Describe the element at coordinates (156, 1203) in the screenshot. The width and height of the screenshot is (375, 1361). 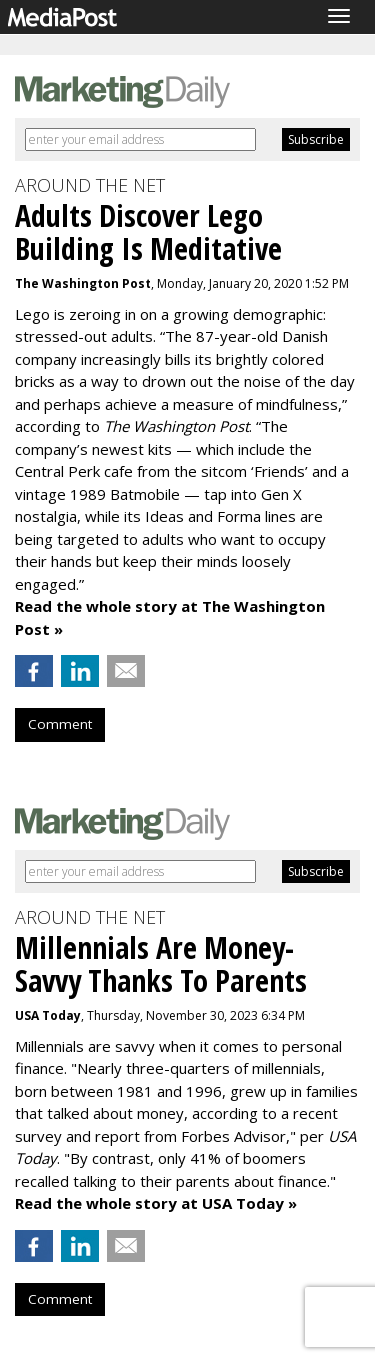
I see `Read the whole story at USA Today »` at that location.